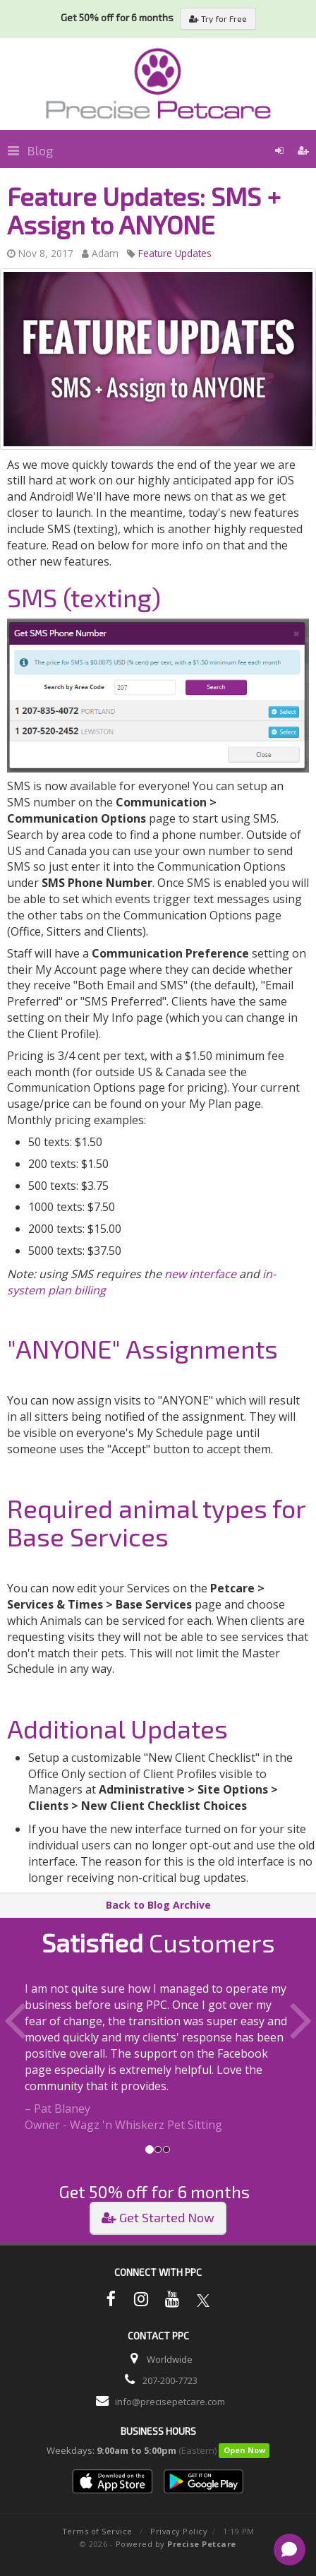  Describe the element at coordinates (218, 18) in the screenshot. I see `Try for Free` at that location.